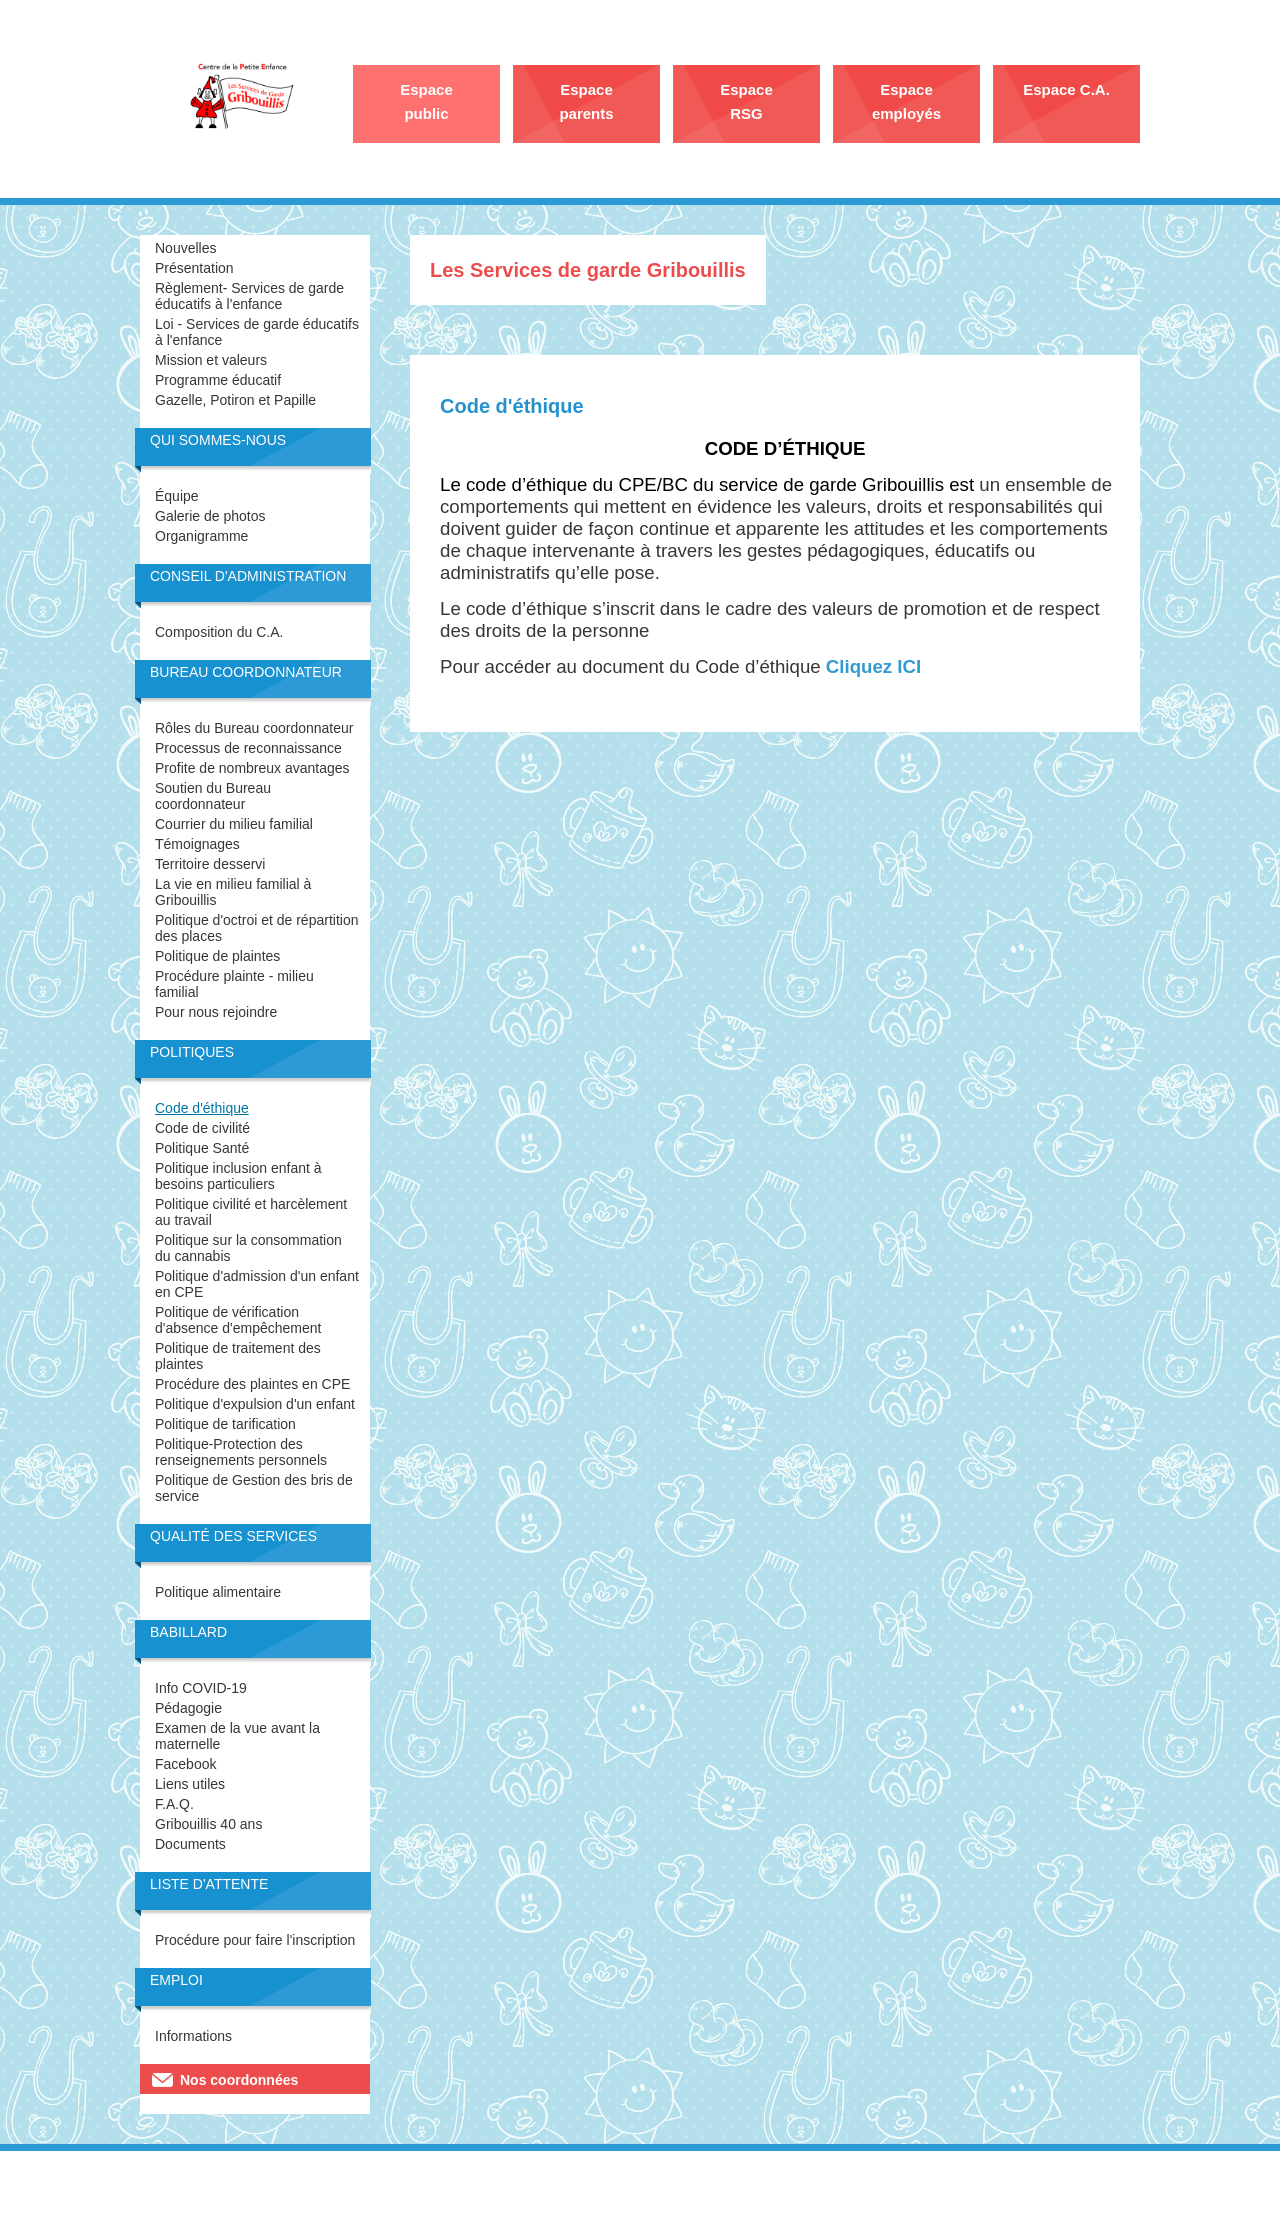  Describe the element at coordinates (248, 748) in the screenshot. I see `Processus de reconnaissance` at that location.